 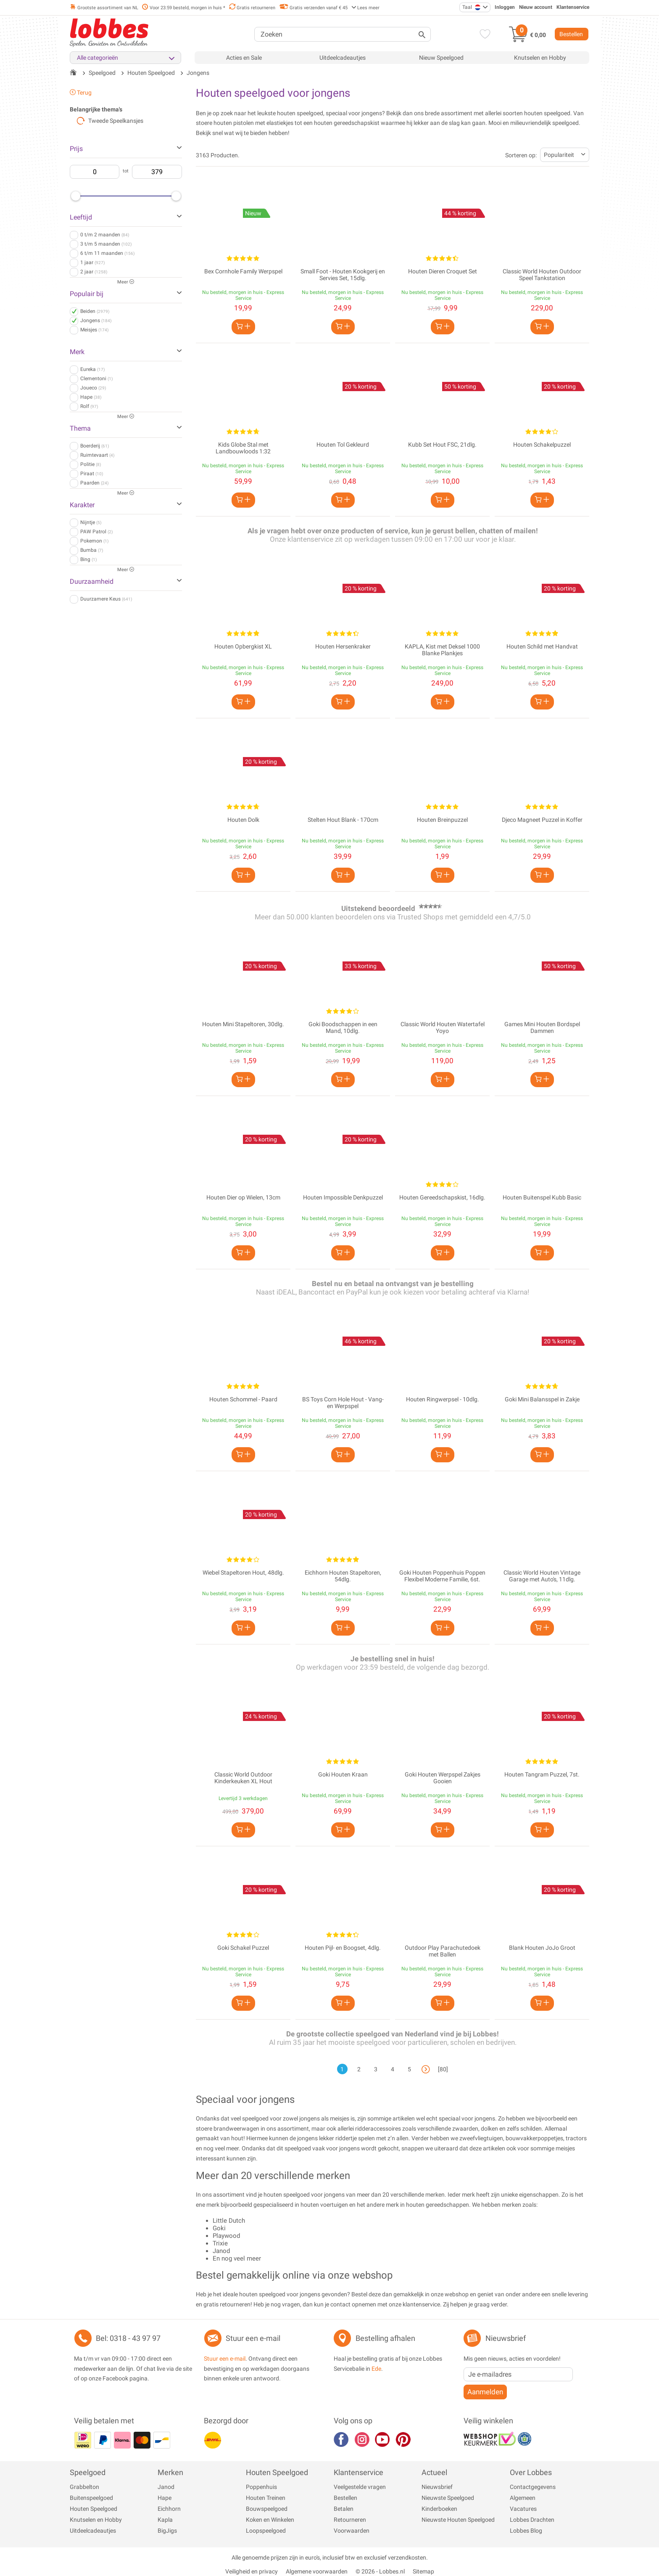 I want to click on [Terug naar de startpagina], so click(x=73, y=72).